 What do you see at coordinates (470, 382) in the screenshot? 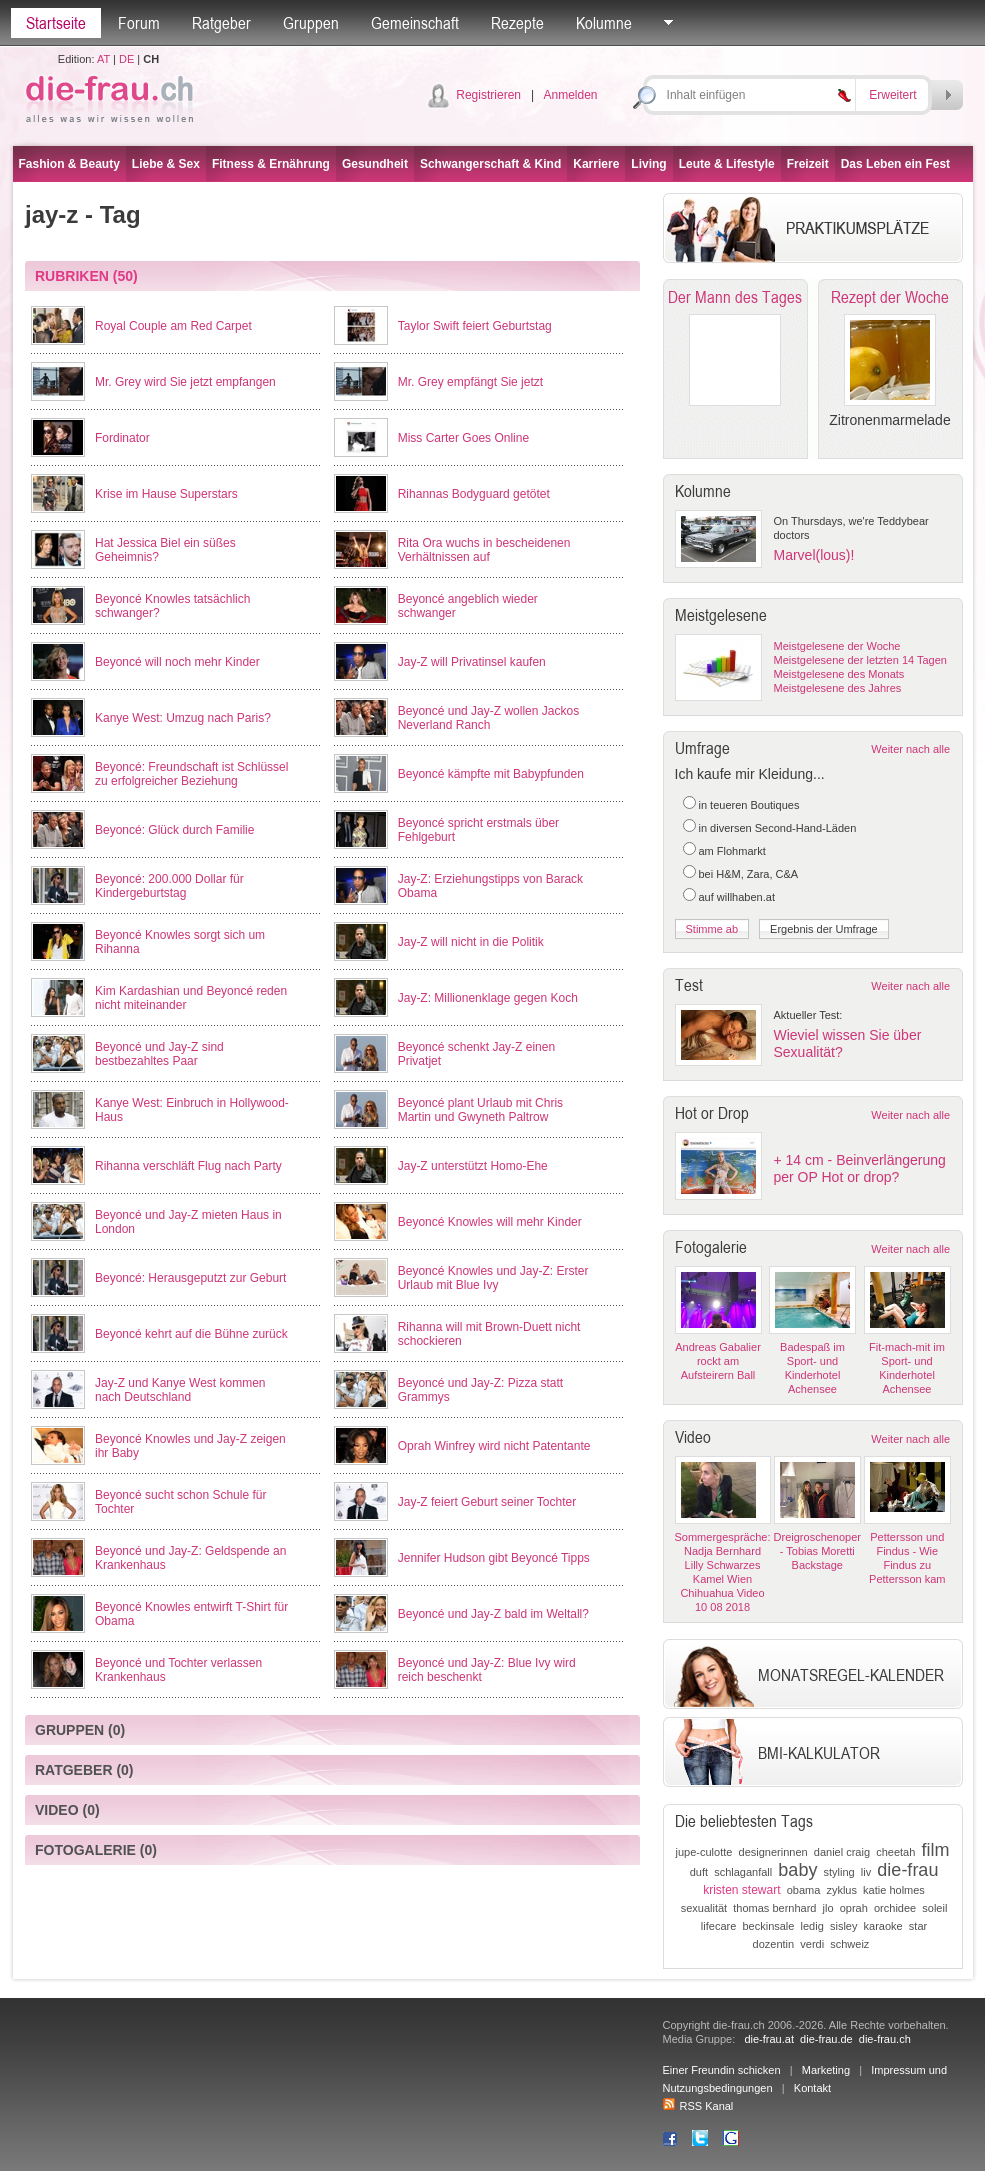
I see `Mr. Grey empfängt Sie jetzt` at bounding box center [470, 382].